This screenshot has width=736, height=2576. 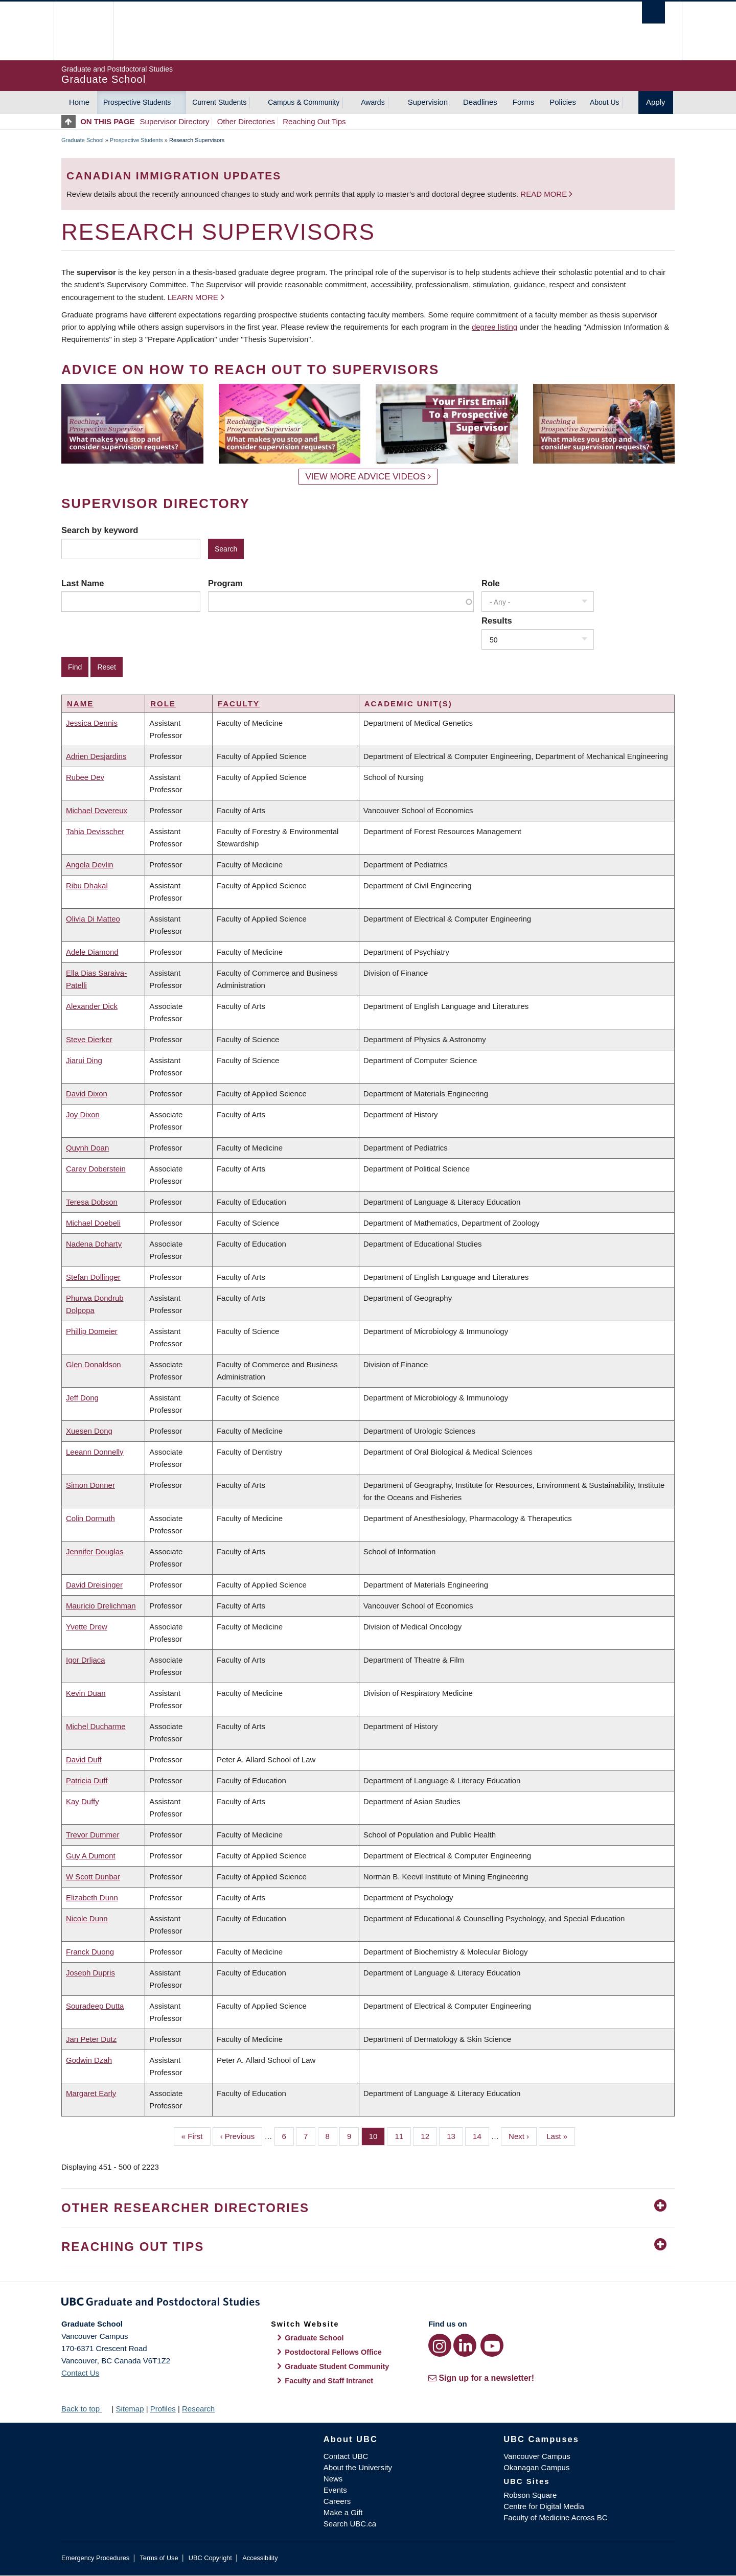 I want to click on Jiarui Ding, so click(x=84, y=1060).